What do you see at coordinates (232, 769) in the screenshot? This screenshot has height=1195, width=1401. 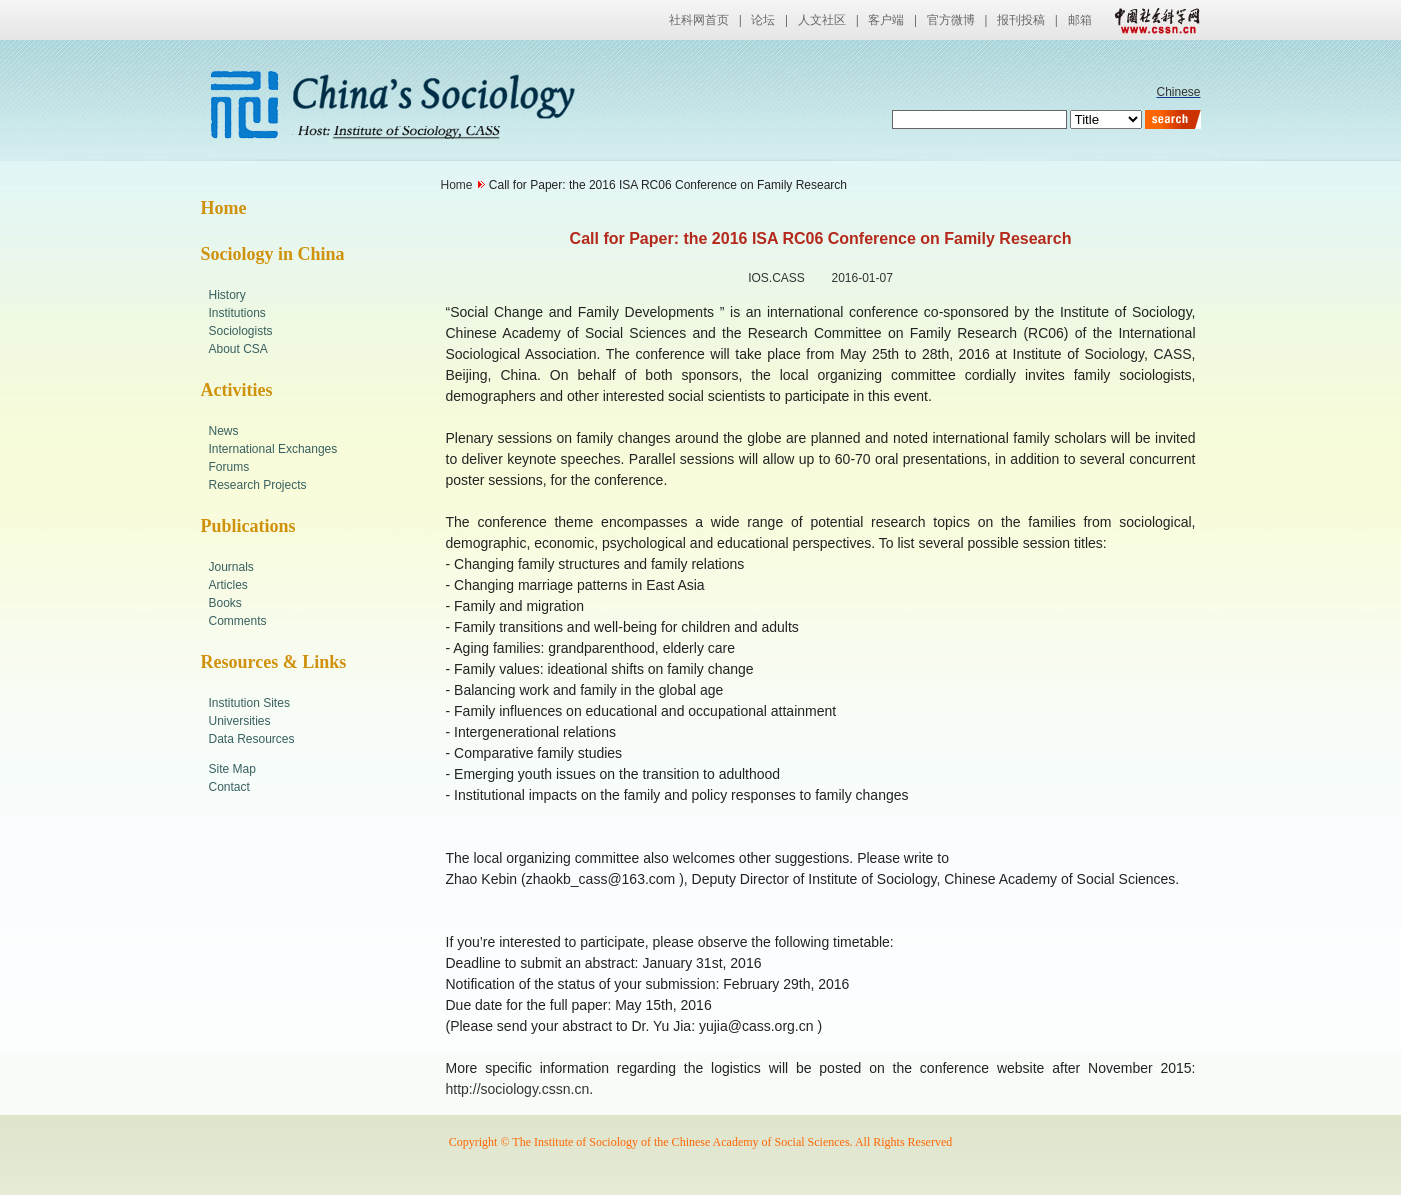 I see `Site Map` at bounding box center [232, 769].